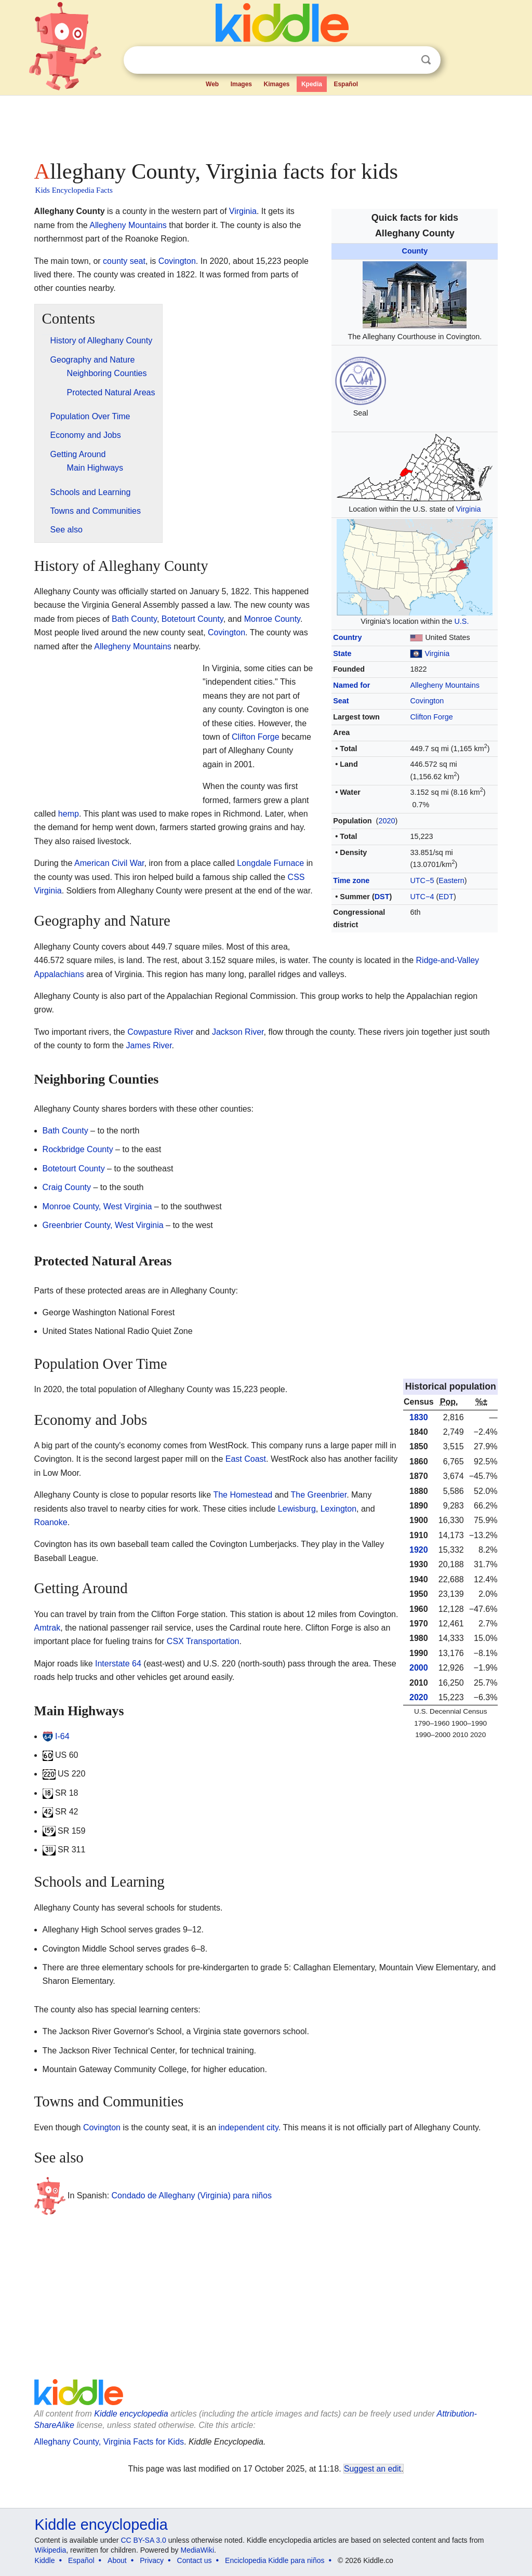 The image size is (532, 2576). I want to click on Bath County, so click(134, 619).